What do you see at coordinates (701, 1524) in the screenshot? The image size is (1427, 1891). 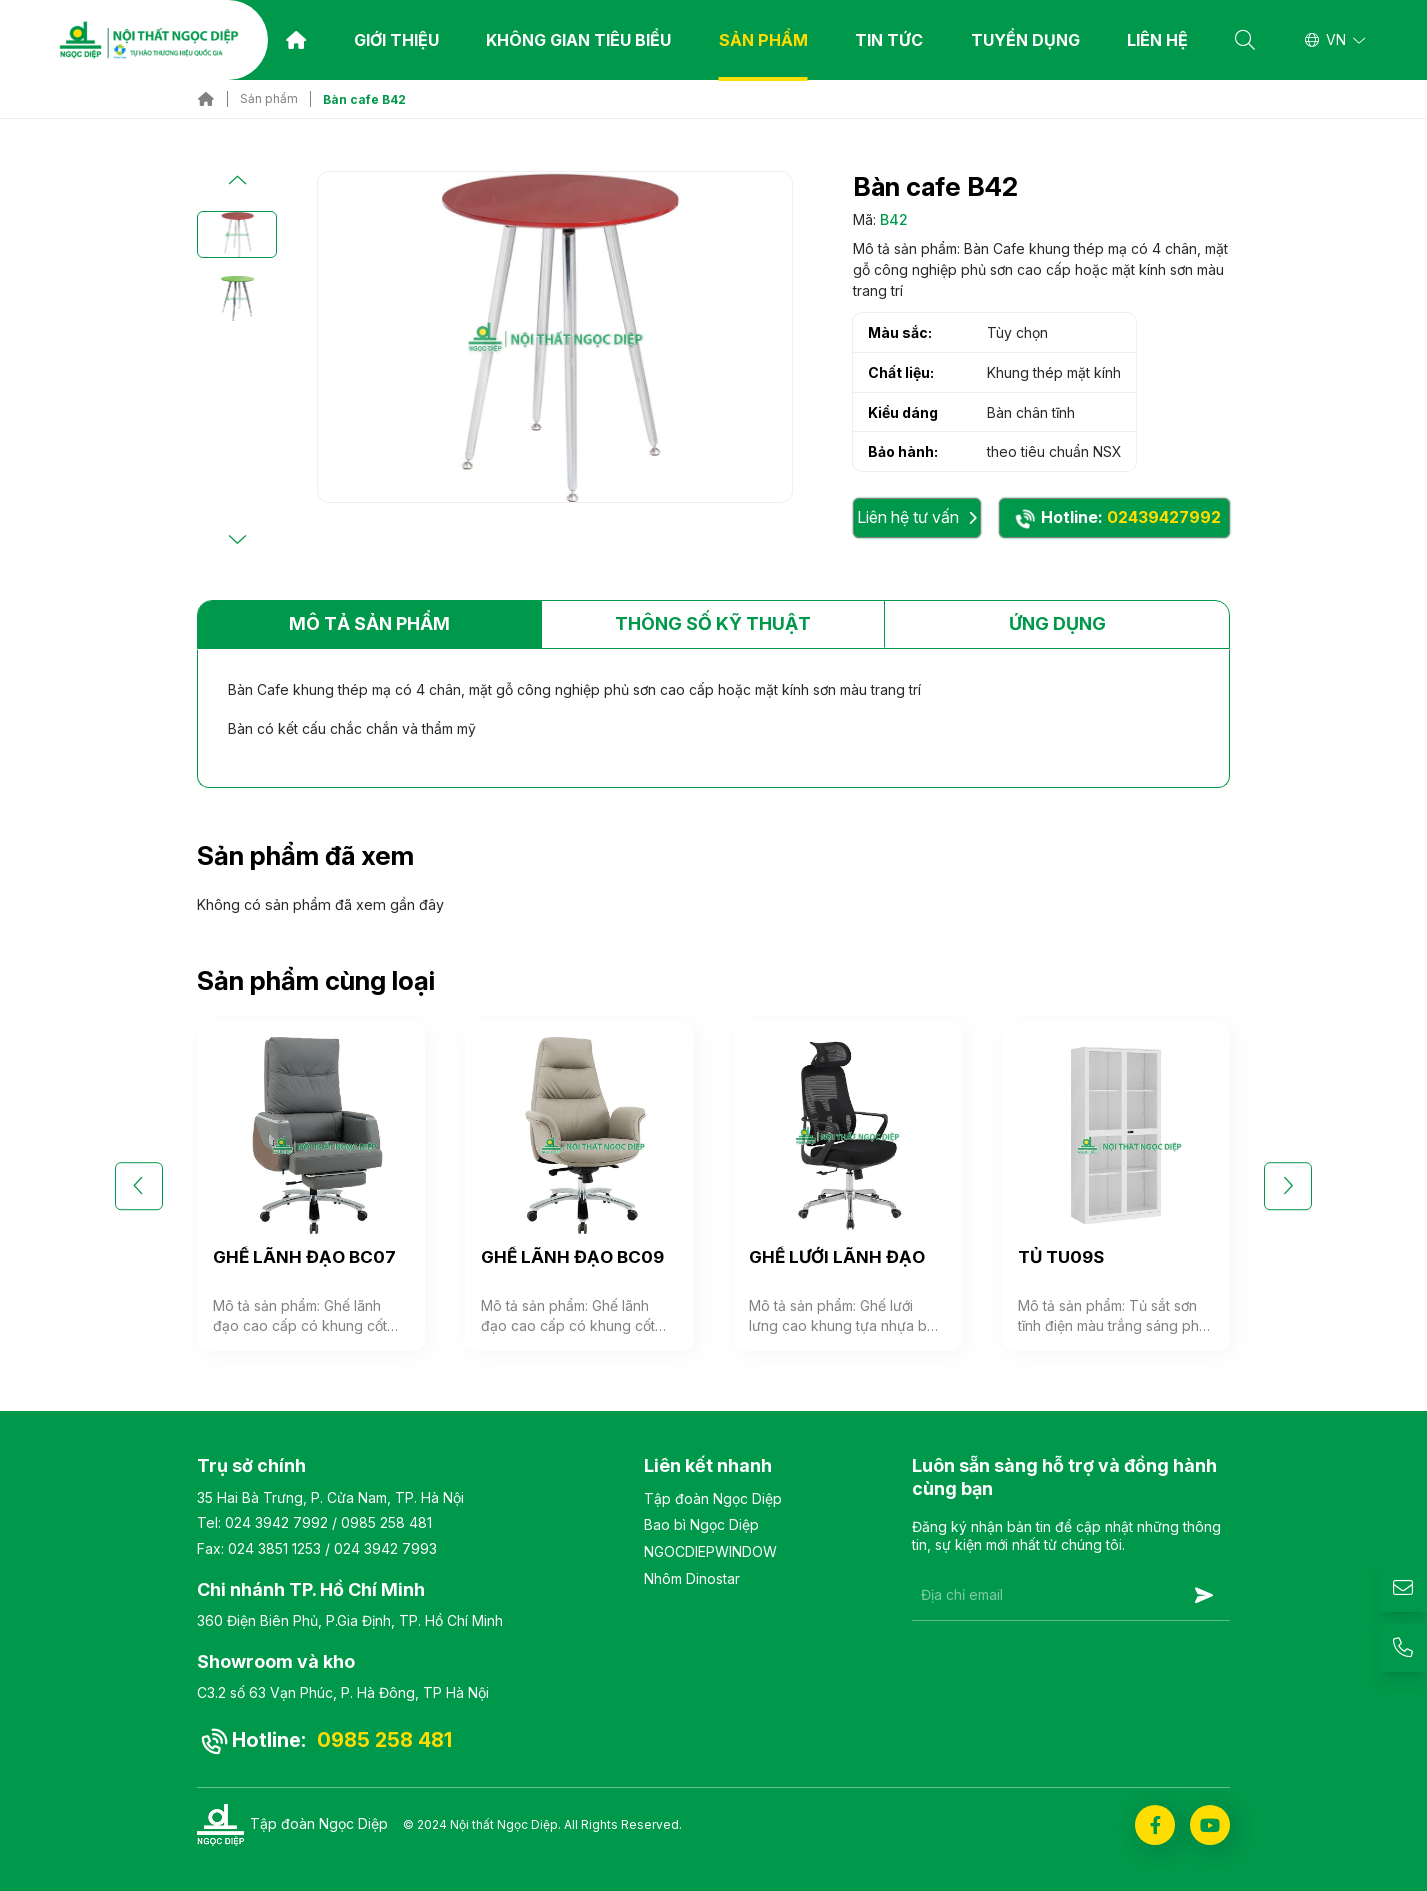 I see `Bao bì Ngọc Diệp` at bounding box center [701, 1524].